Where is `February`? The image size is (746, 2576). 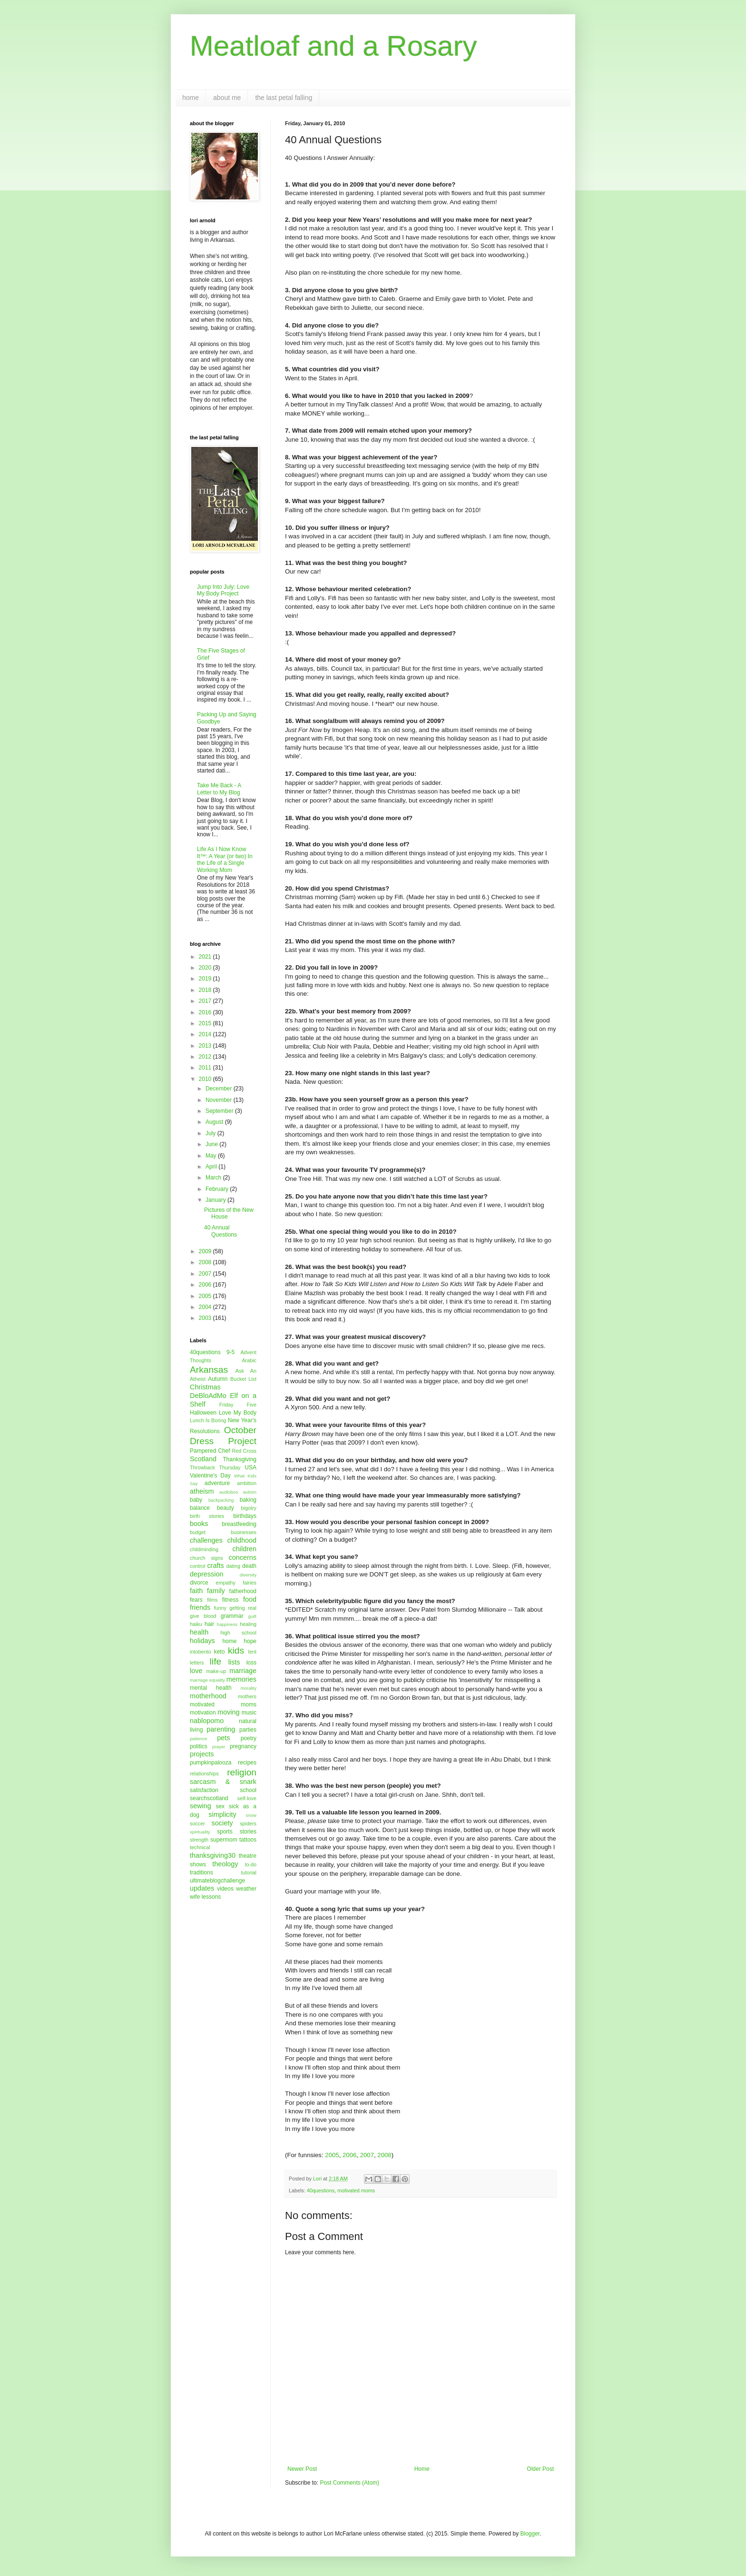 February is located at coordinates (218, 1189).